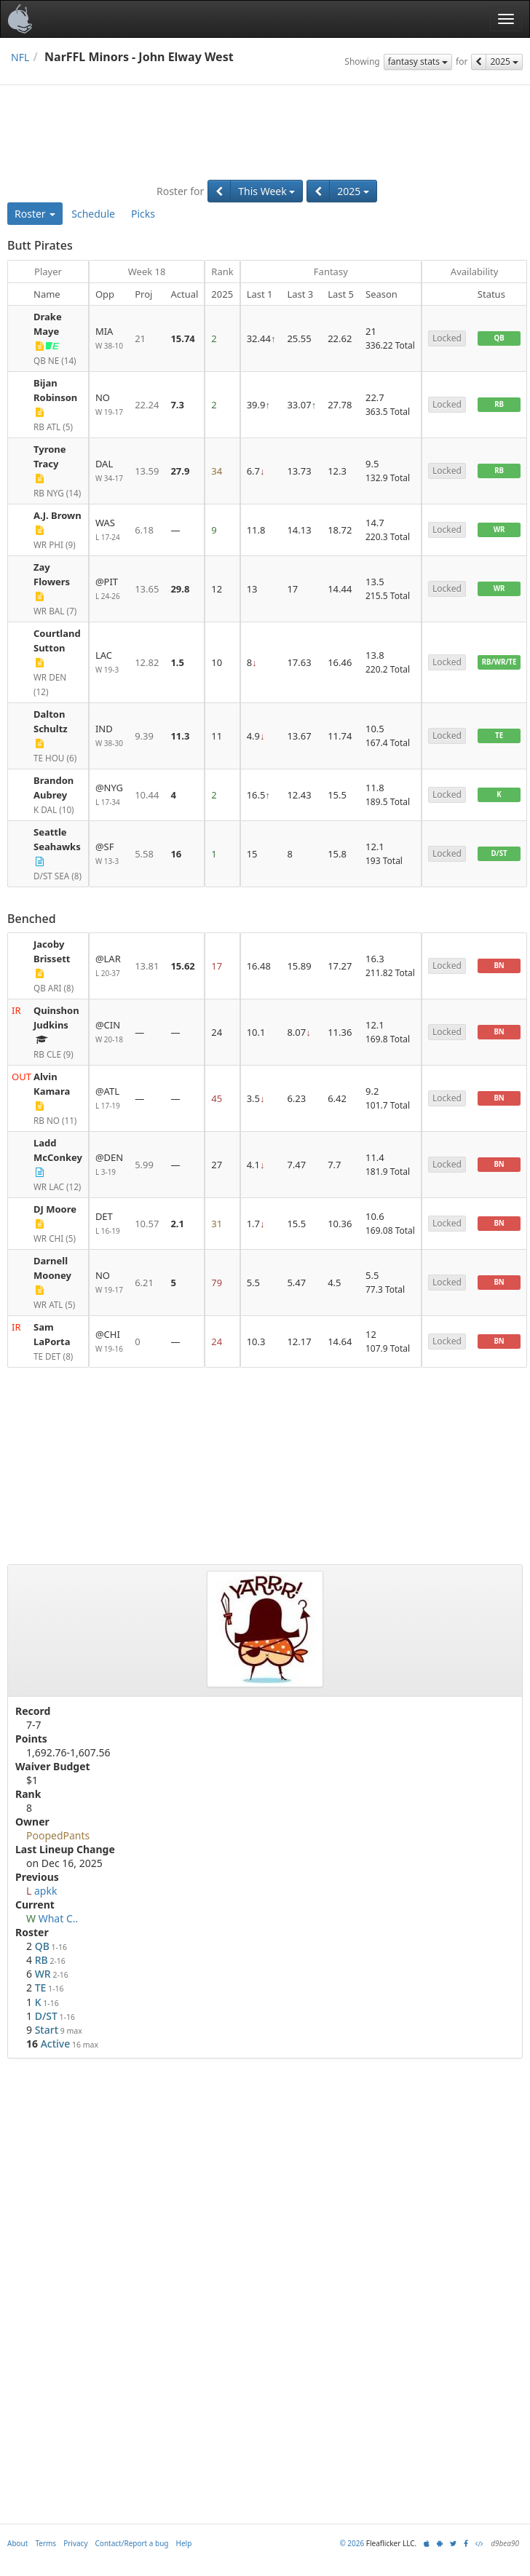 This screenshot has width=530, height=2576. Describe the element at coordinates (177, 662) in the screenshot. I see `1.5` at that location.